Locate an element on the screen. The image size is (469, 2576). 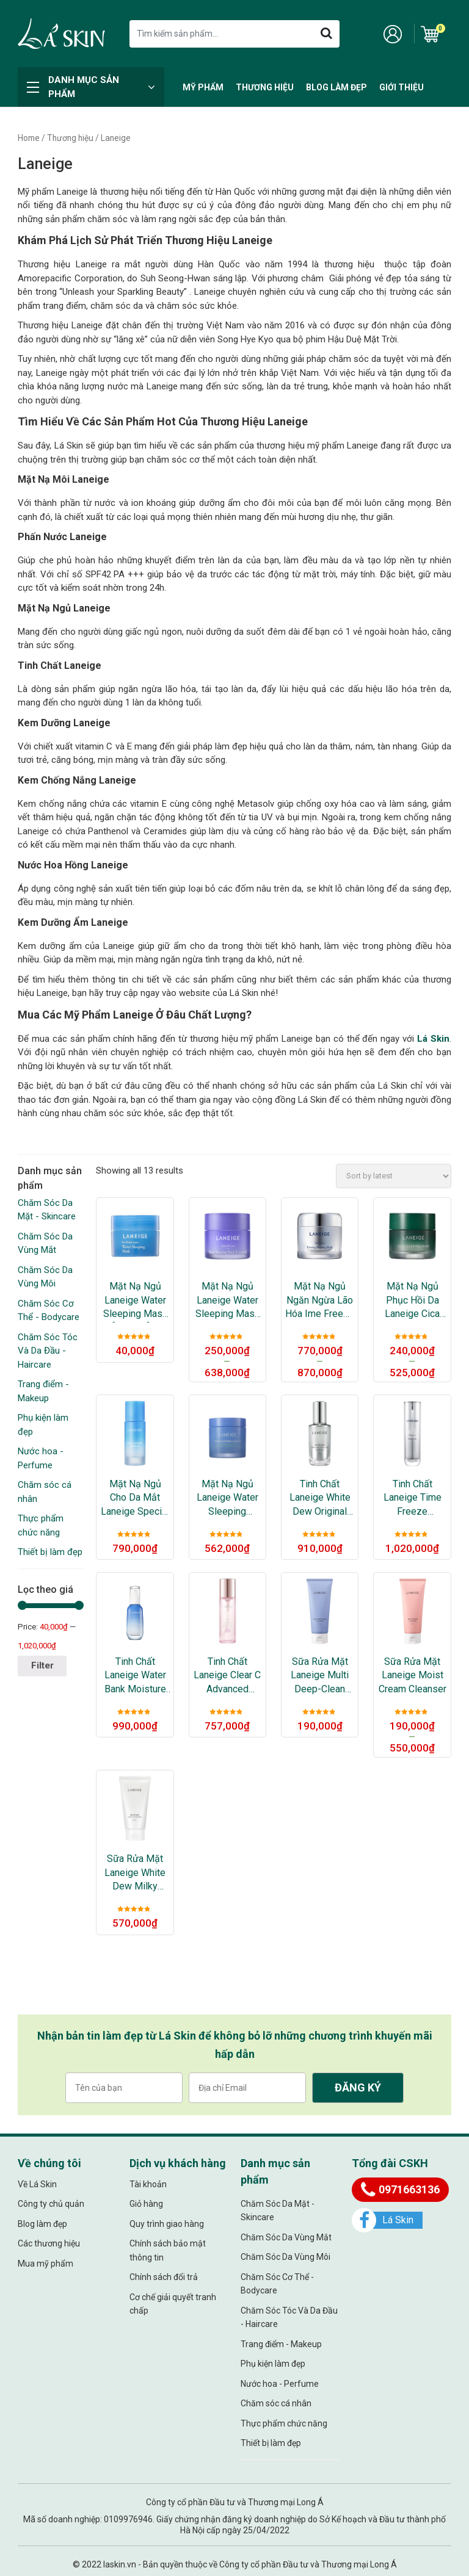
Home is located at coordinates (29, 138).